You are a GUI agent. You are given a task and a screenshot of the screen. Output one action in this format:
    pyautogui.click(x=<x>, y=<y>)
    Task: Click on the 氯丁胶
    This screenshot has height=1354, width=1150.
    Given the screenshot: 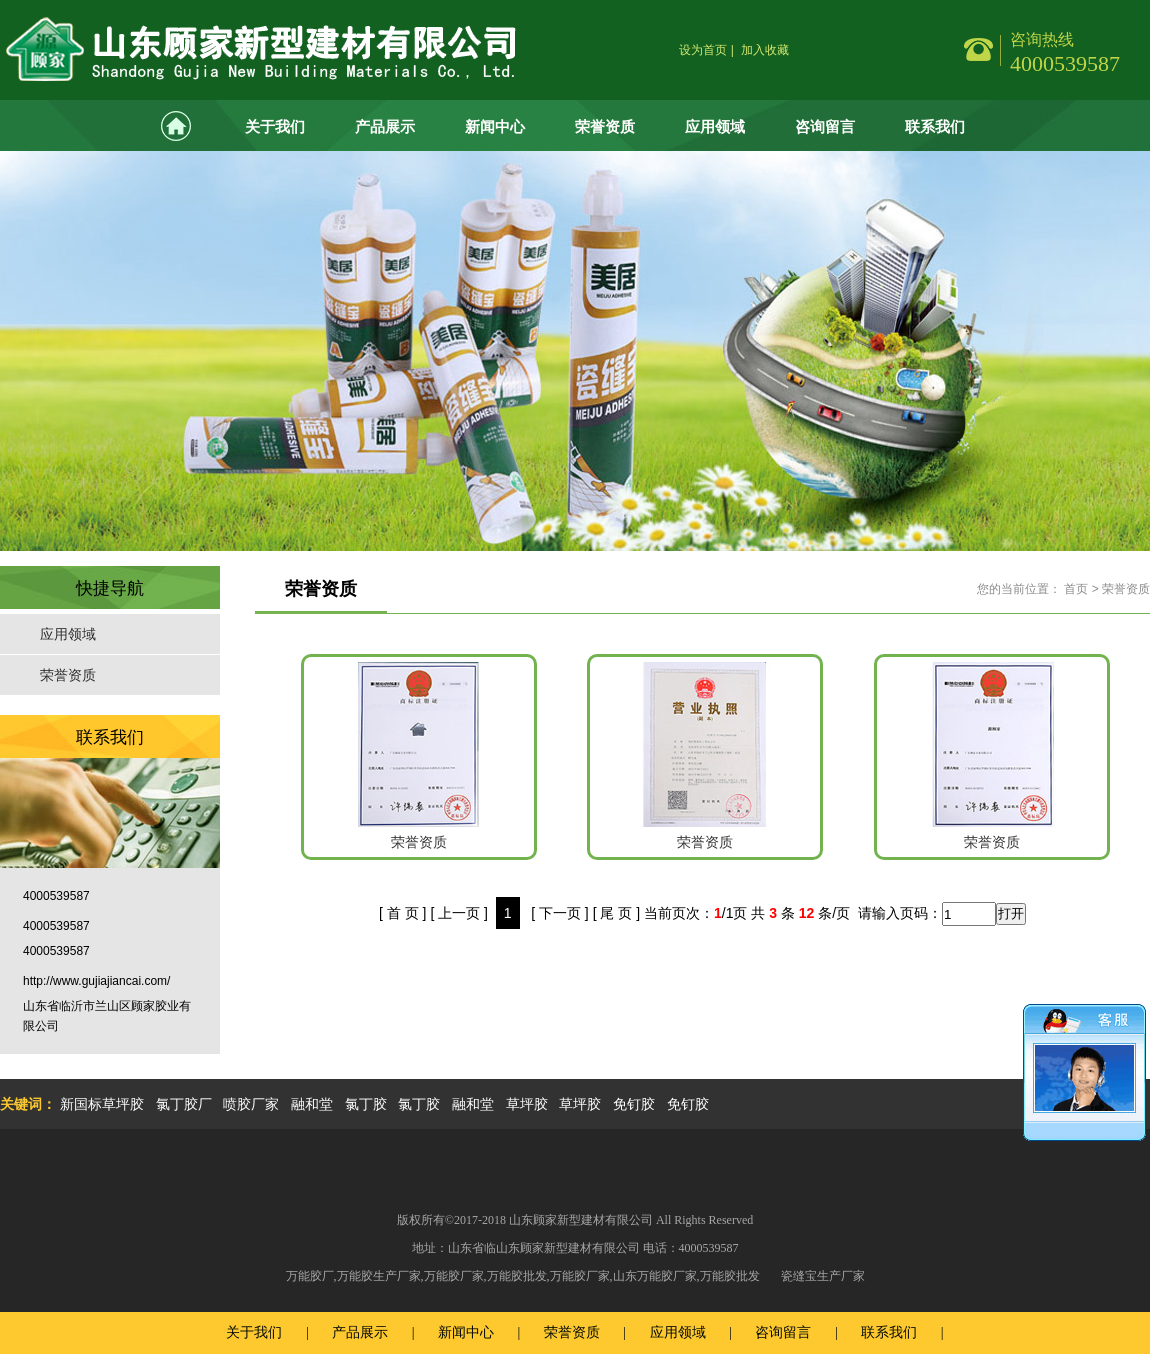 What is the action you would take?
    pyautogui.click(x=366, y=1104)
    